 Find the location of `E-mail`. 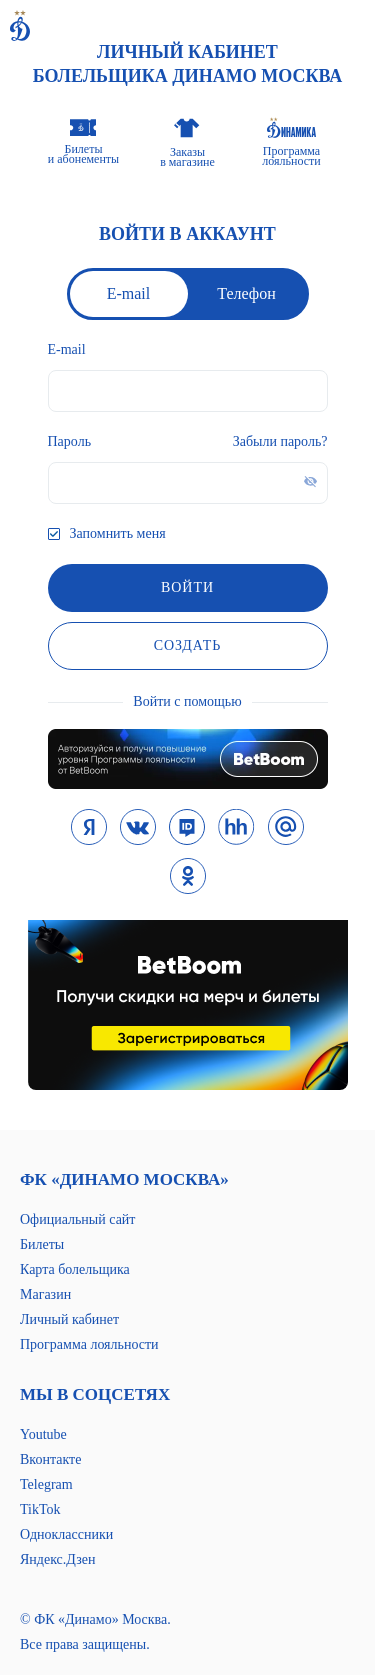

E-mail is located at coordinates (129, 293).